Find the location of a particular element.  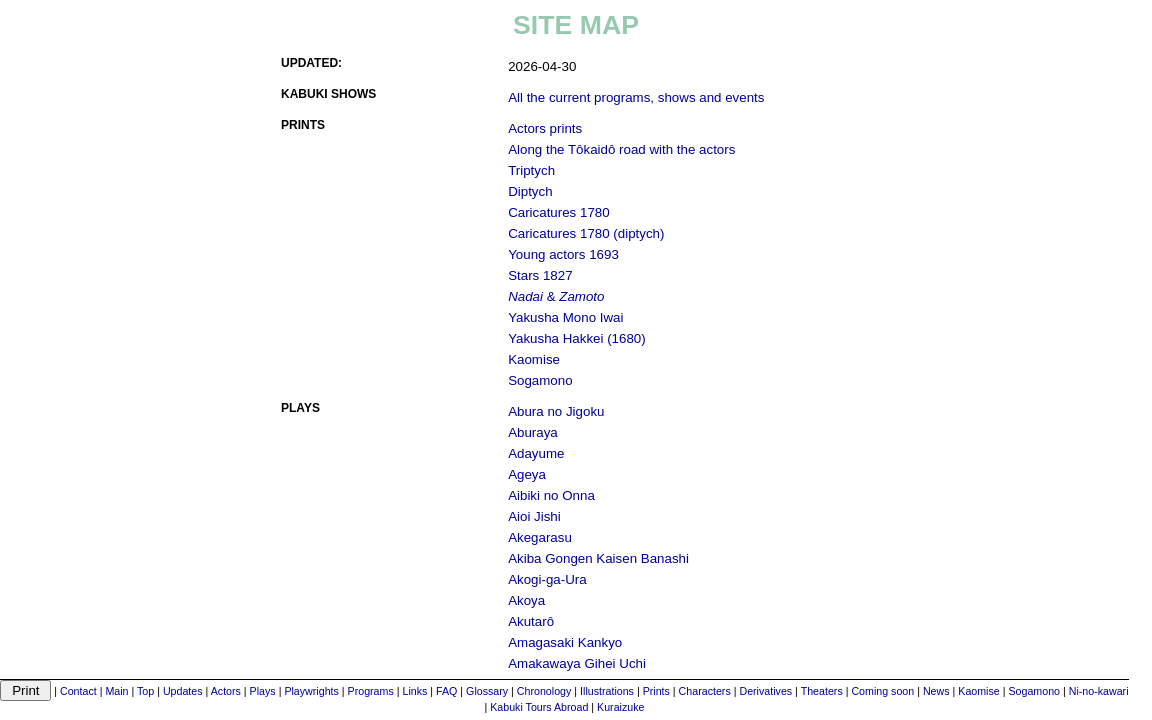

Kuraizuke is located at coordinates (620, 707).